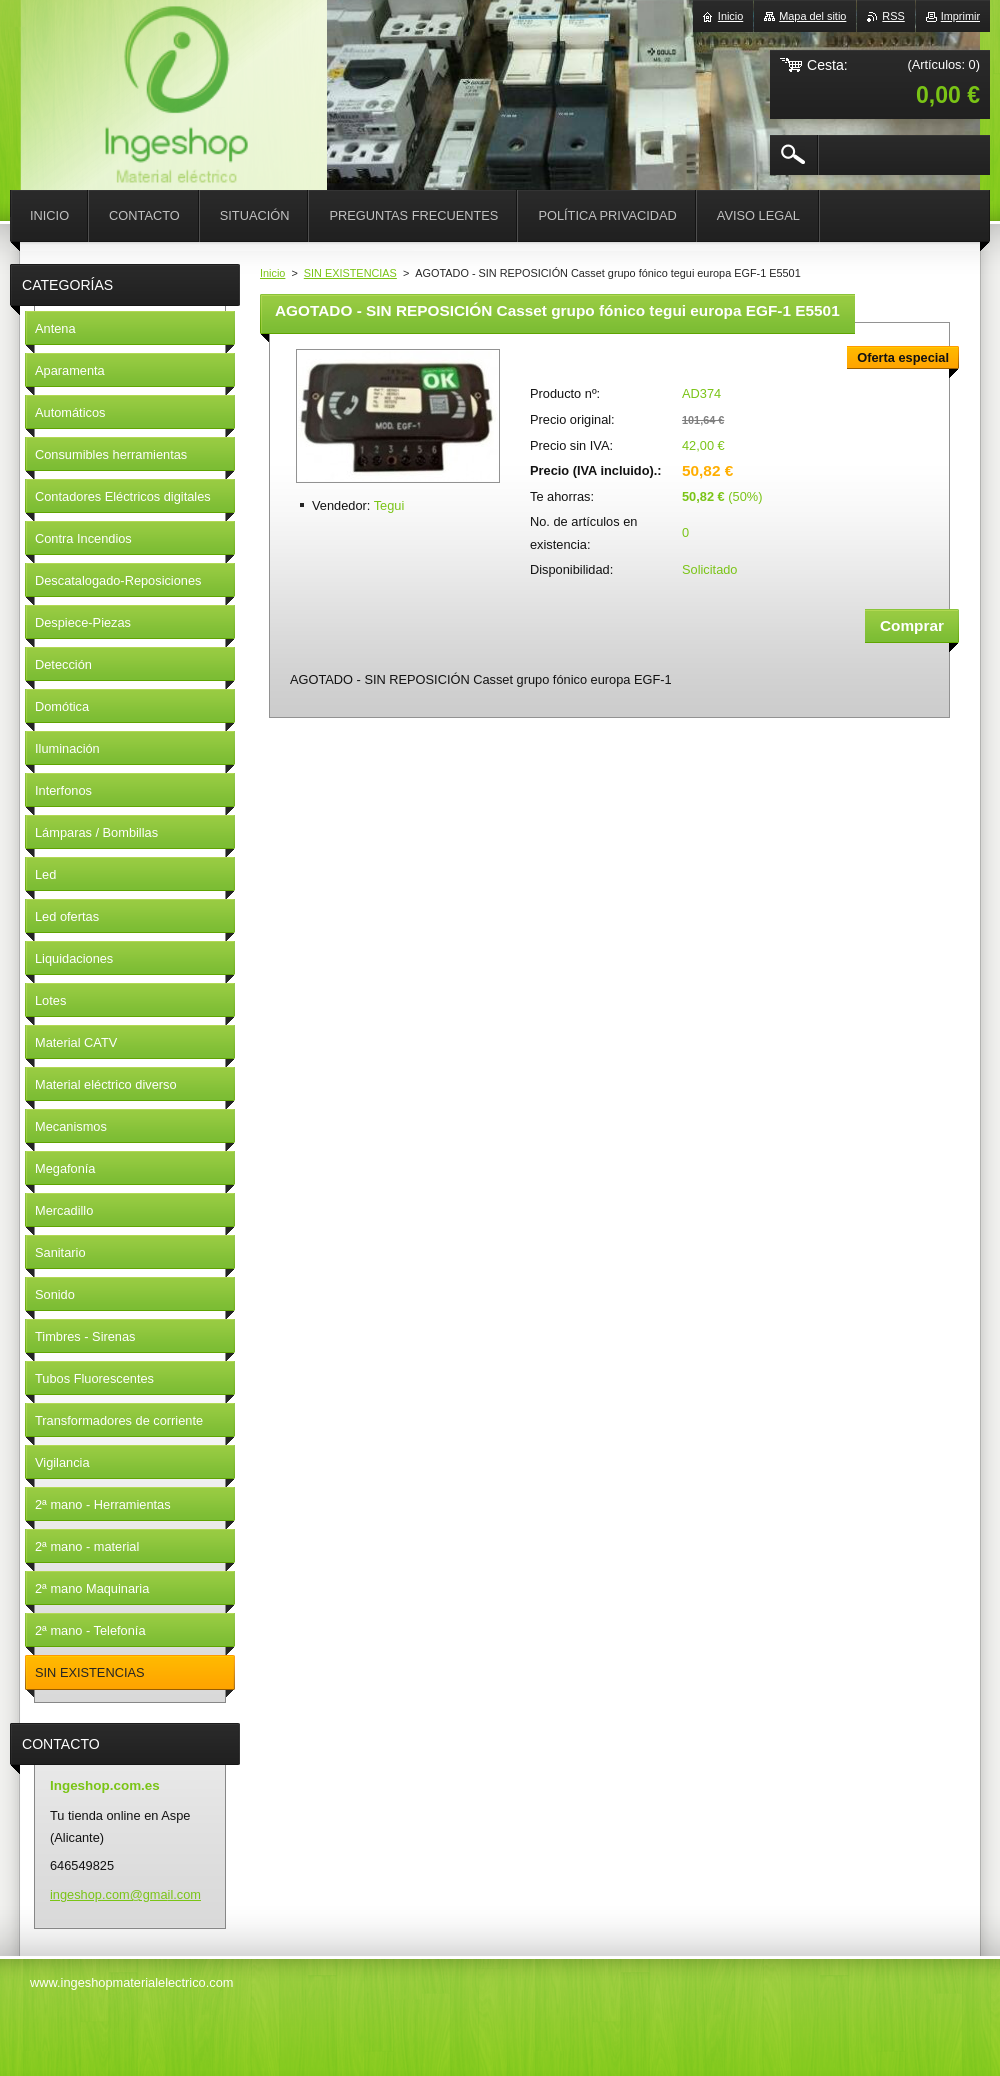 This screenshot has height=2076, width=1000. What do you see at coordinates (960, 16) in the screenshot?
I see `Imprimir` at bounding box center [960, 16].